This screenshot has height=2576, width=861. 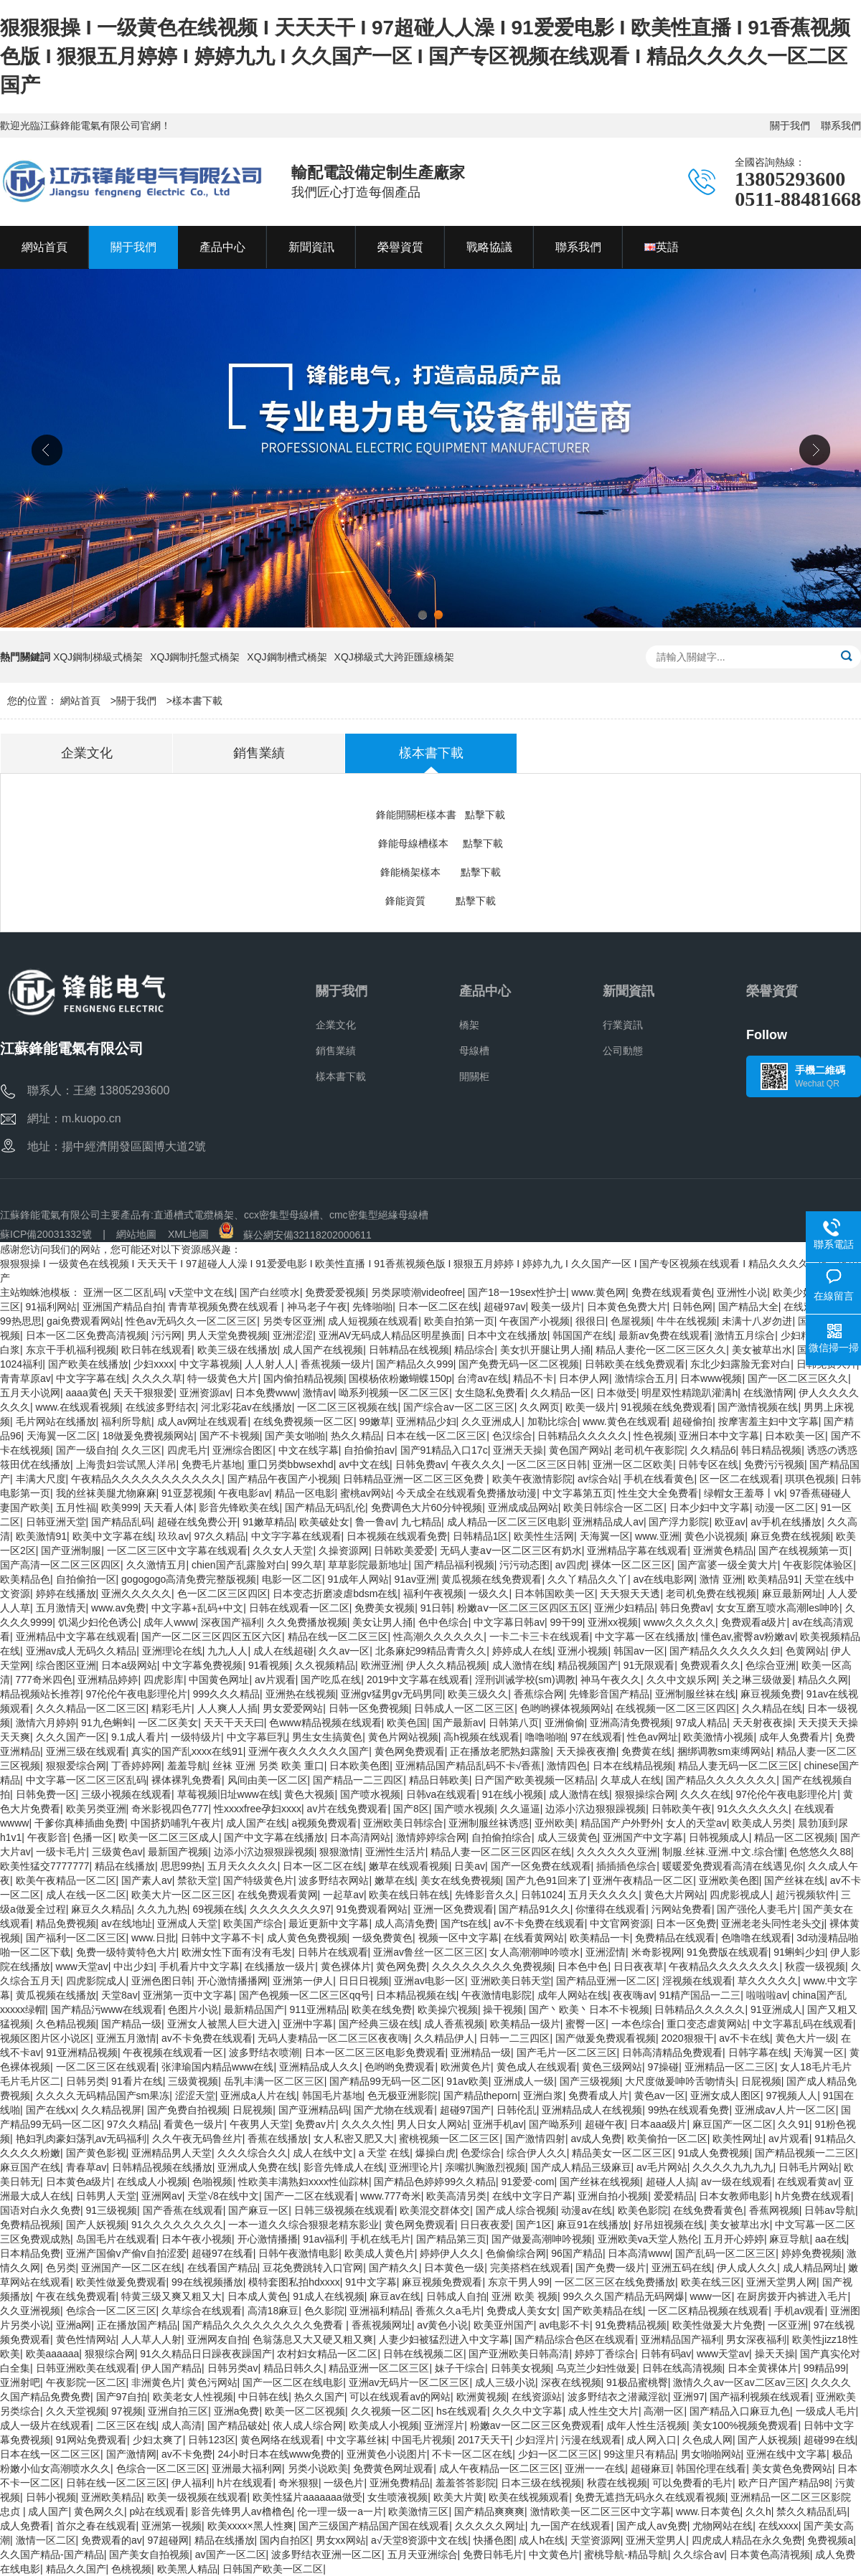 I want to click on 成人在线超碰, so click(x=283, y=1651).